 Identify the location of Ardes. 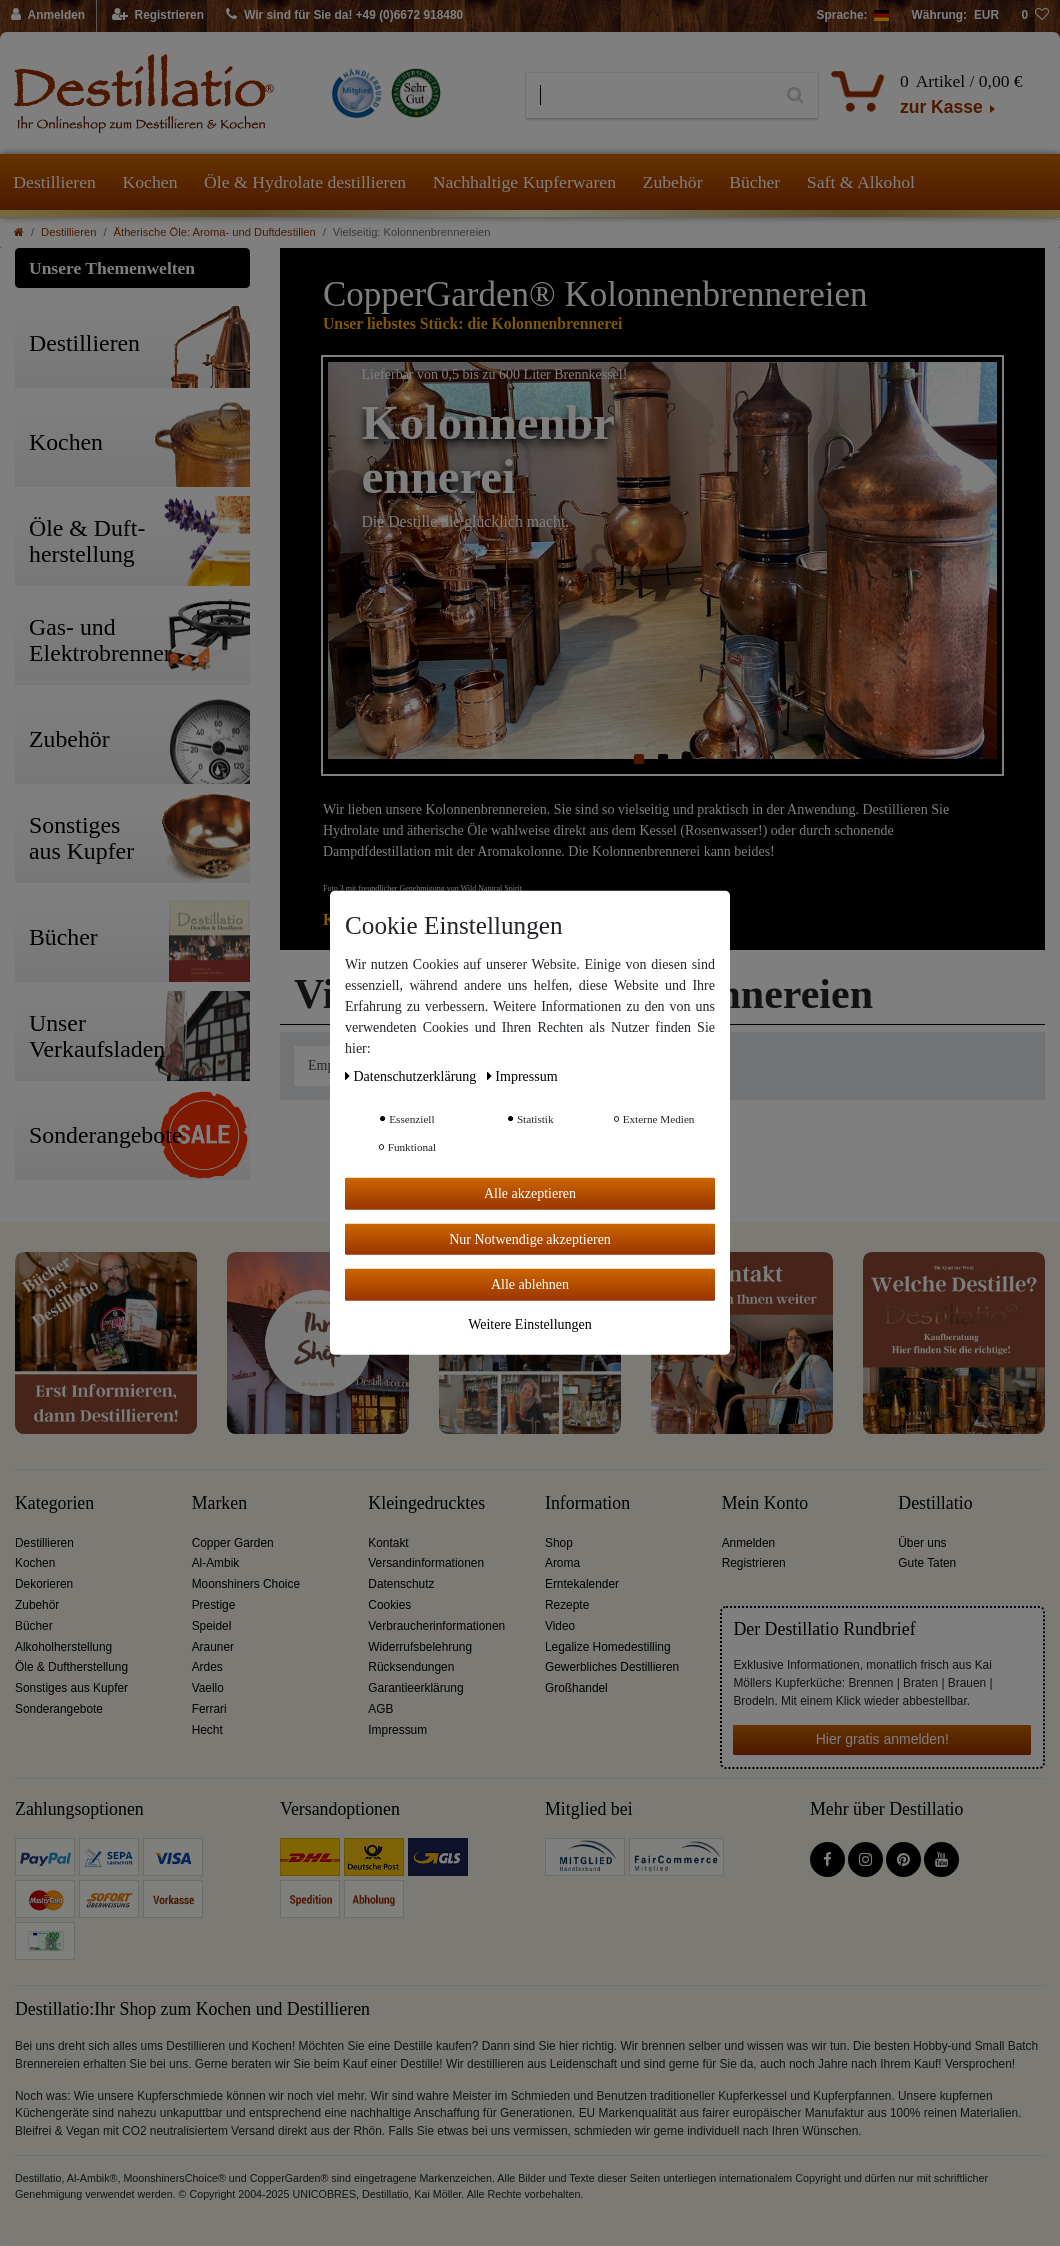
(207, 1667).